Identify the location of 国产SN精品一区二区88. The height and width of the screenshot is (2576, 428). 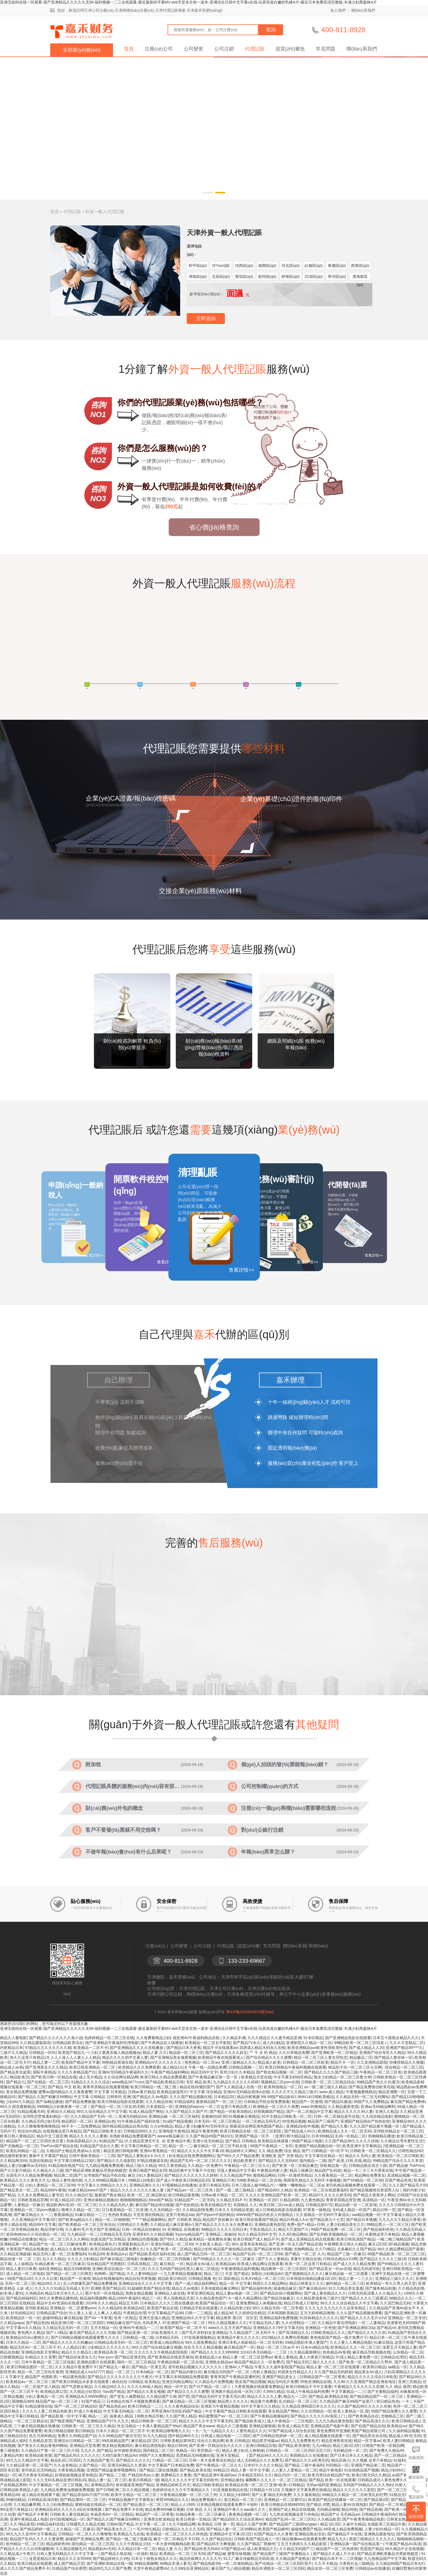
(363, 2180).